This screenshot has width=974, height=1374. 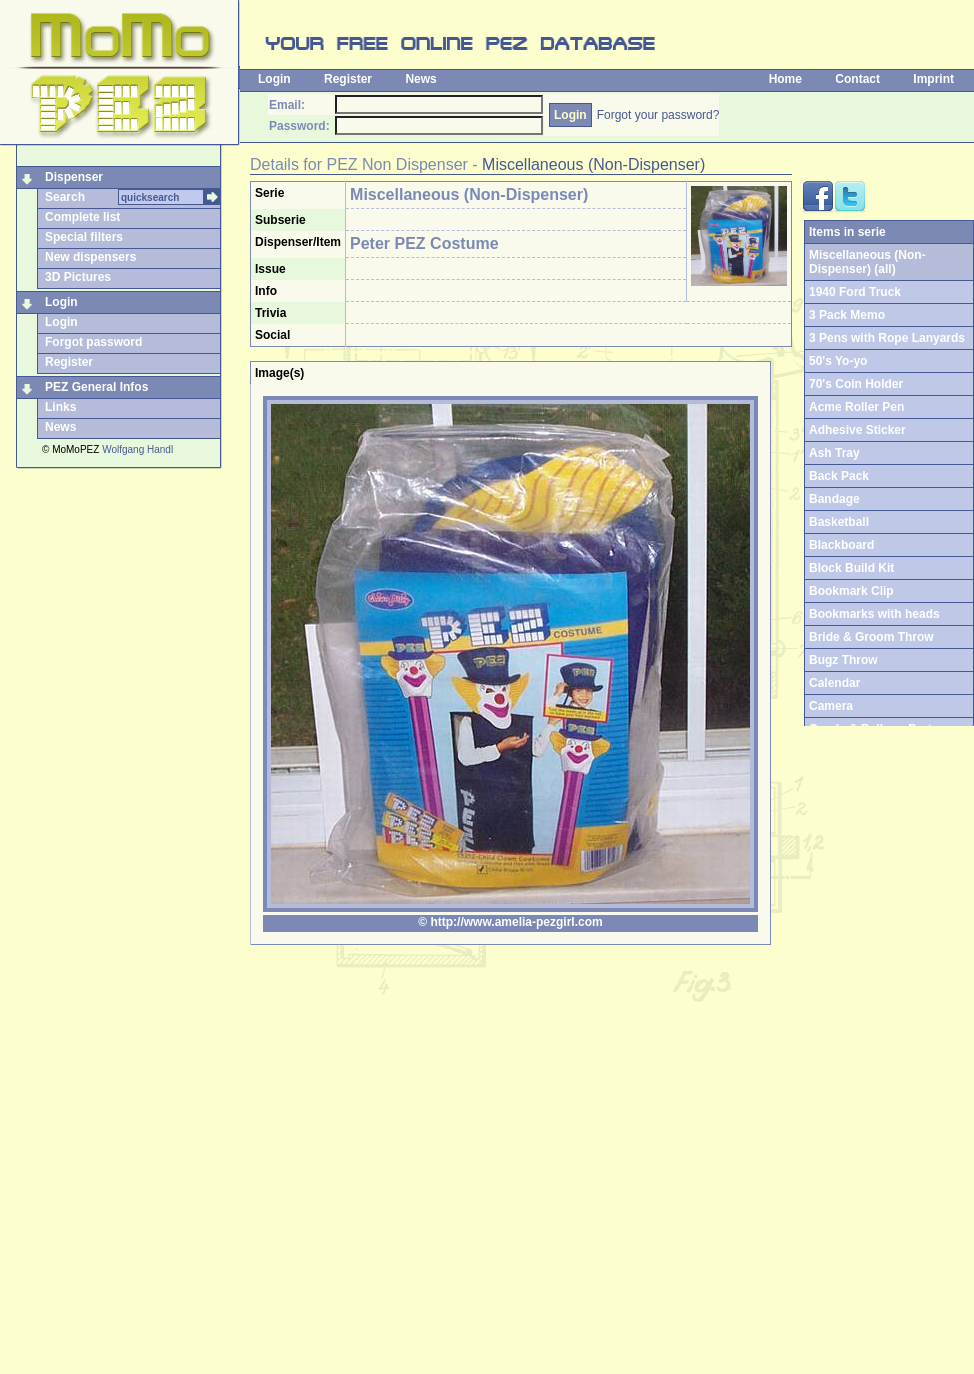 What do you see at coordinates (137, 449) in the screenshot?
I see `Wolfgang Handl` at bounding box center [137, 449].